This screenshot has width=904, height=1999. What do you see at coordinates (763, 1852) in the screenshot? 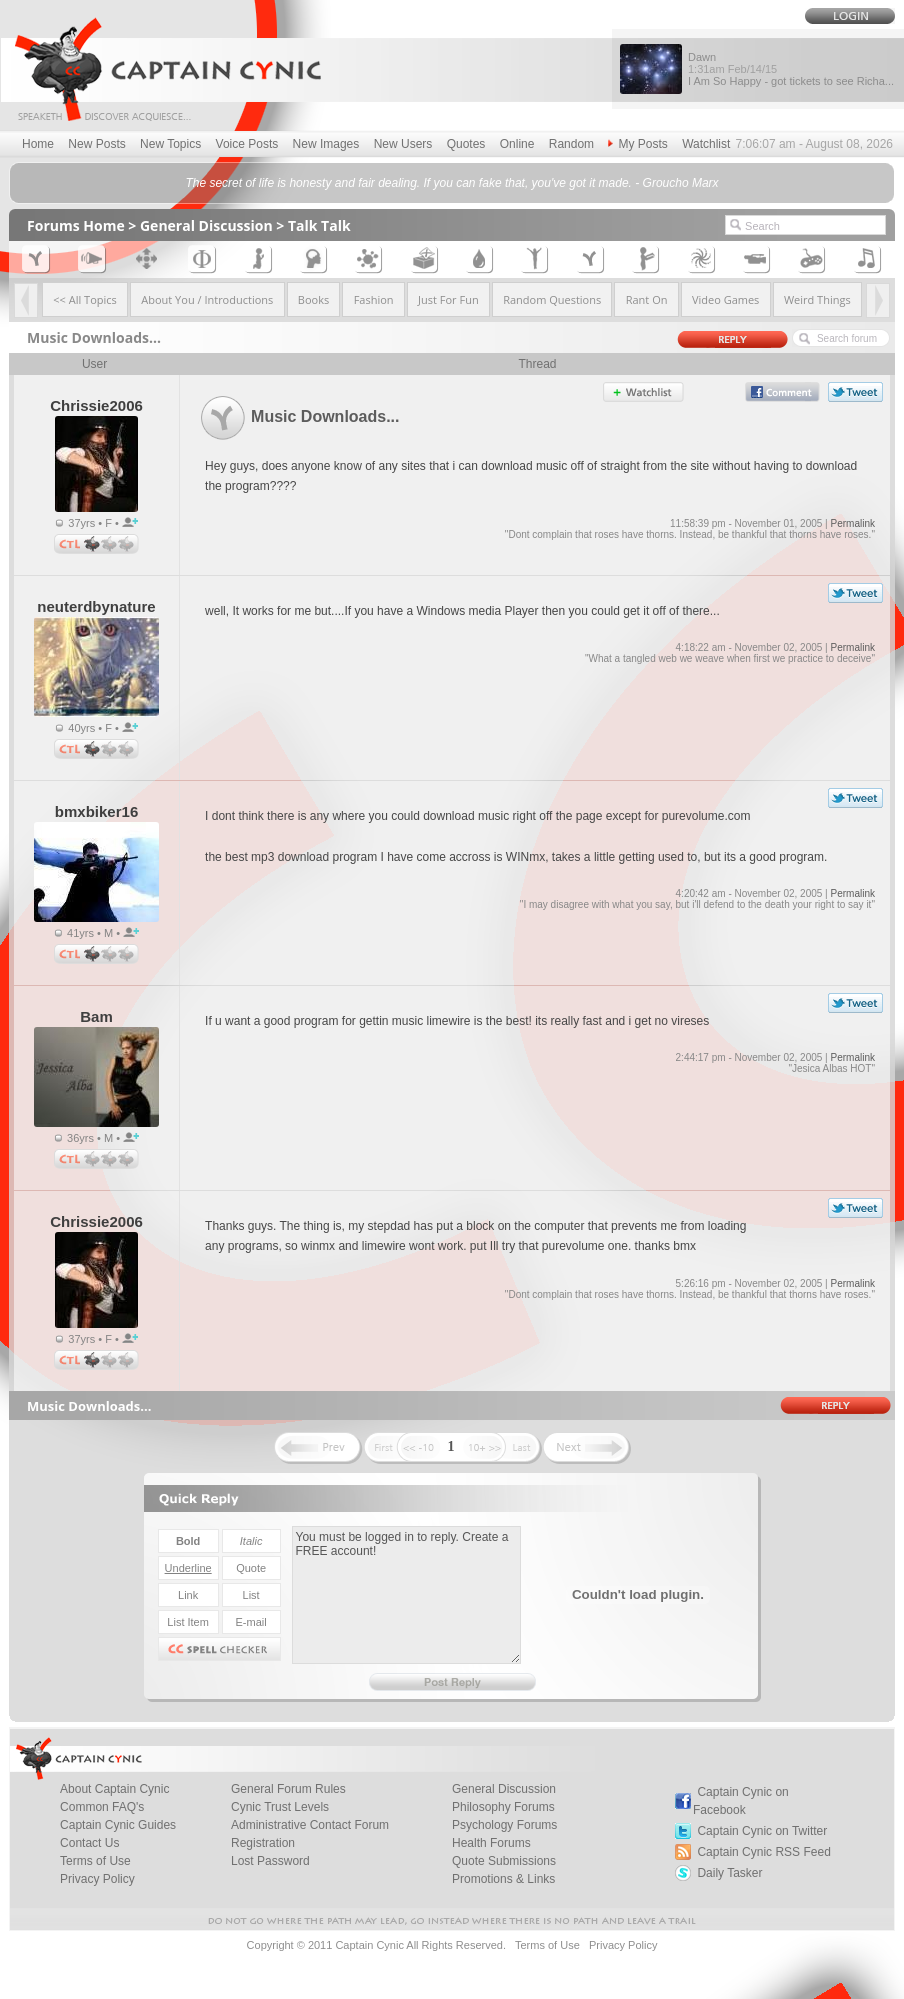
I see `Captain Cynic RSS Feed` at bounding box center [763, 1852].